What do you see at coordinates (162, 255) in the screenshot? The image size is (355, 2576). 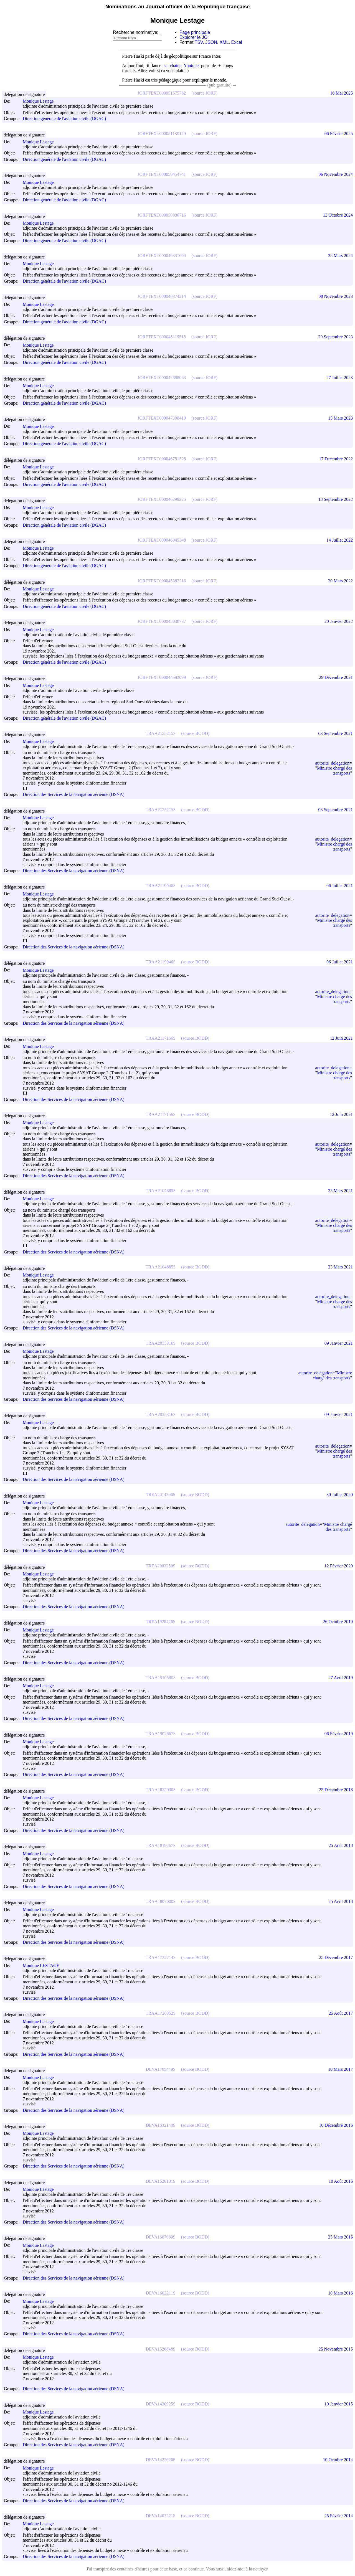 I see `JORFTEXT000049331604` at bounding box center [162, 255].